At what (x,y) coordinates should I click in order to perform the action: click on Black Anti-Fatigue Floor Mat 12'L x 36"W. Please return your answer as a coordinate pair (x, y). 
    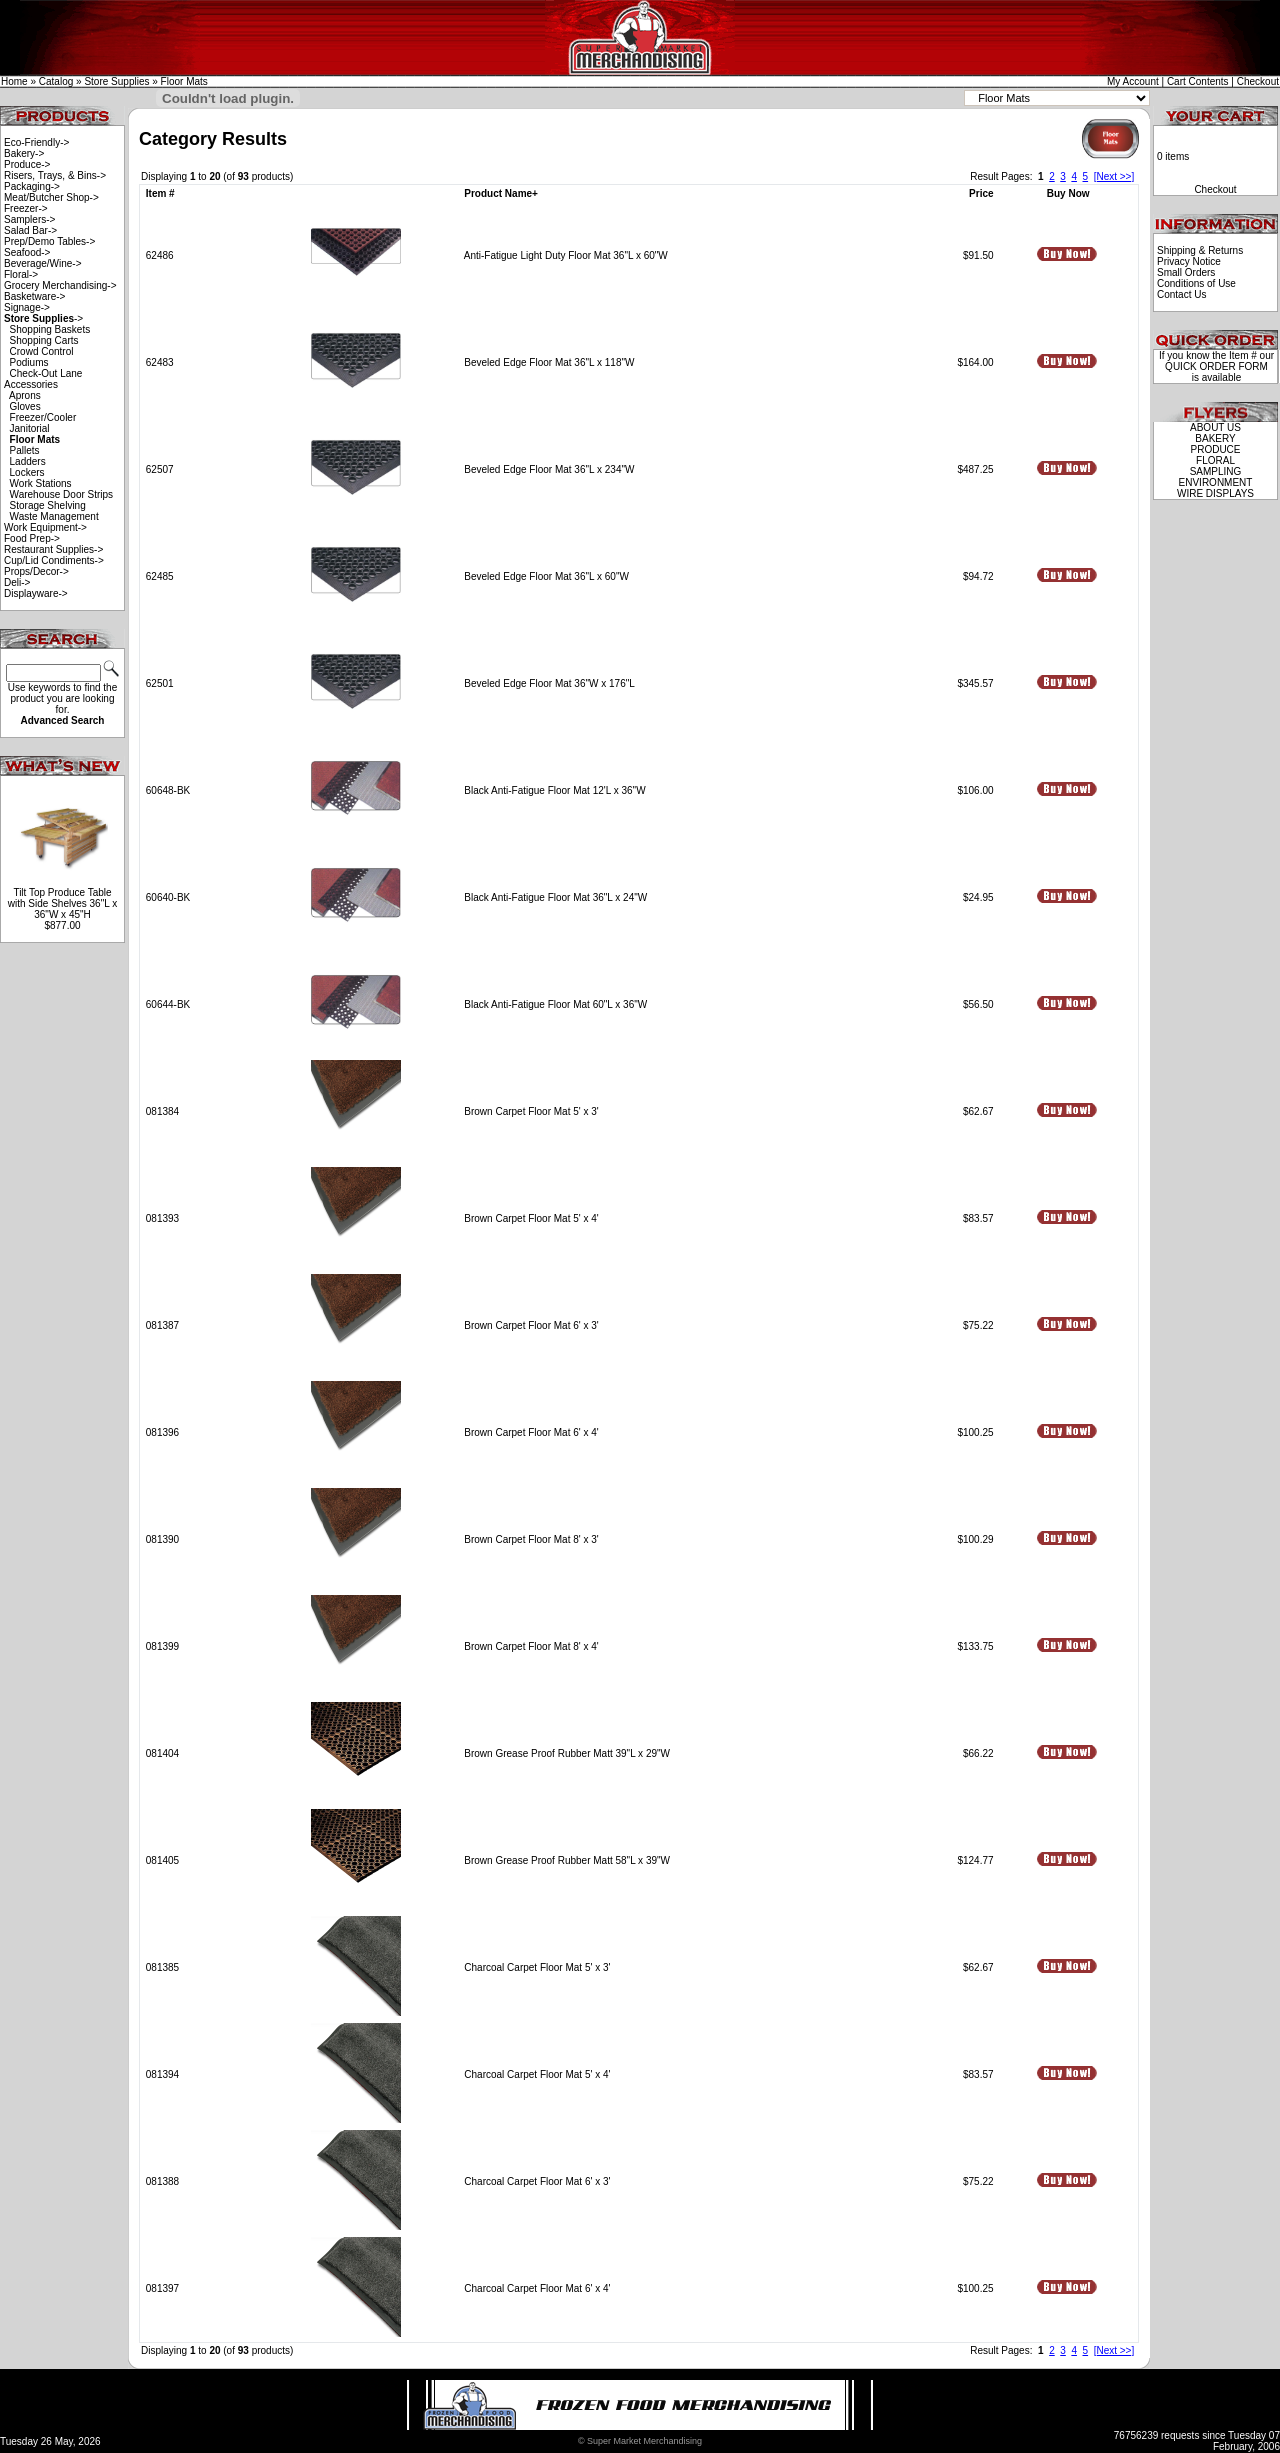
    Looking at the image, I should click on (554, 790).